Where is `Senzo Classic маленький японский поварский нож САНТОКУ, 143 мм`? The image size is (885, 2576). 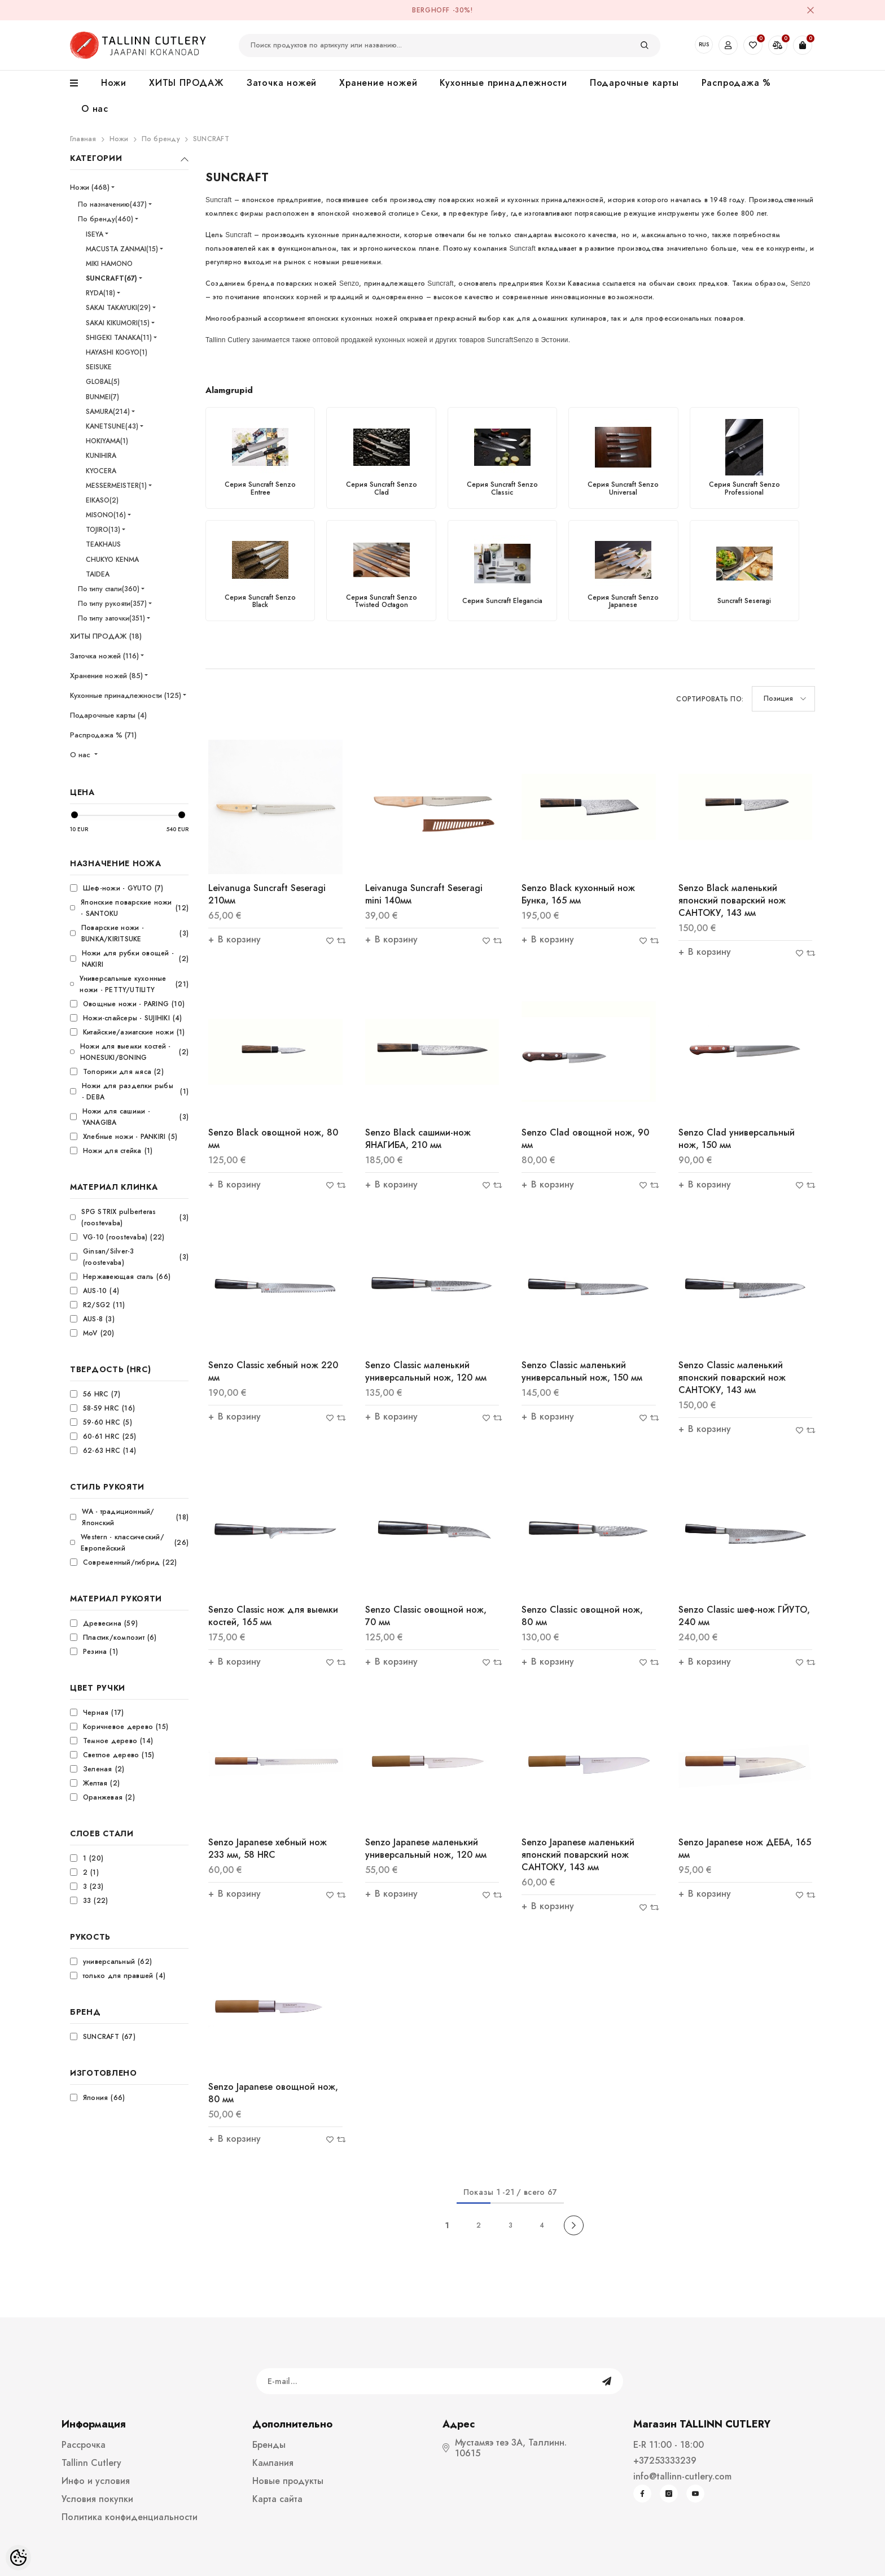
Senzo Classic маленький японский поварский нож САНТОКУ, 143 мм is located at coordinates (732, 1377).